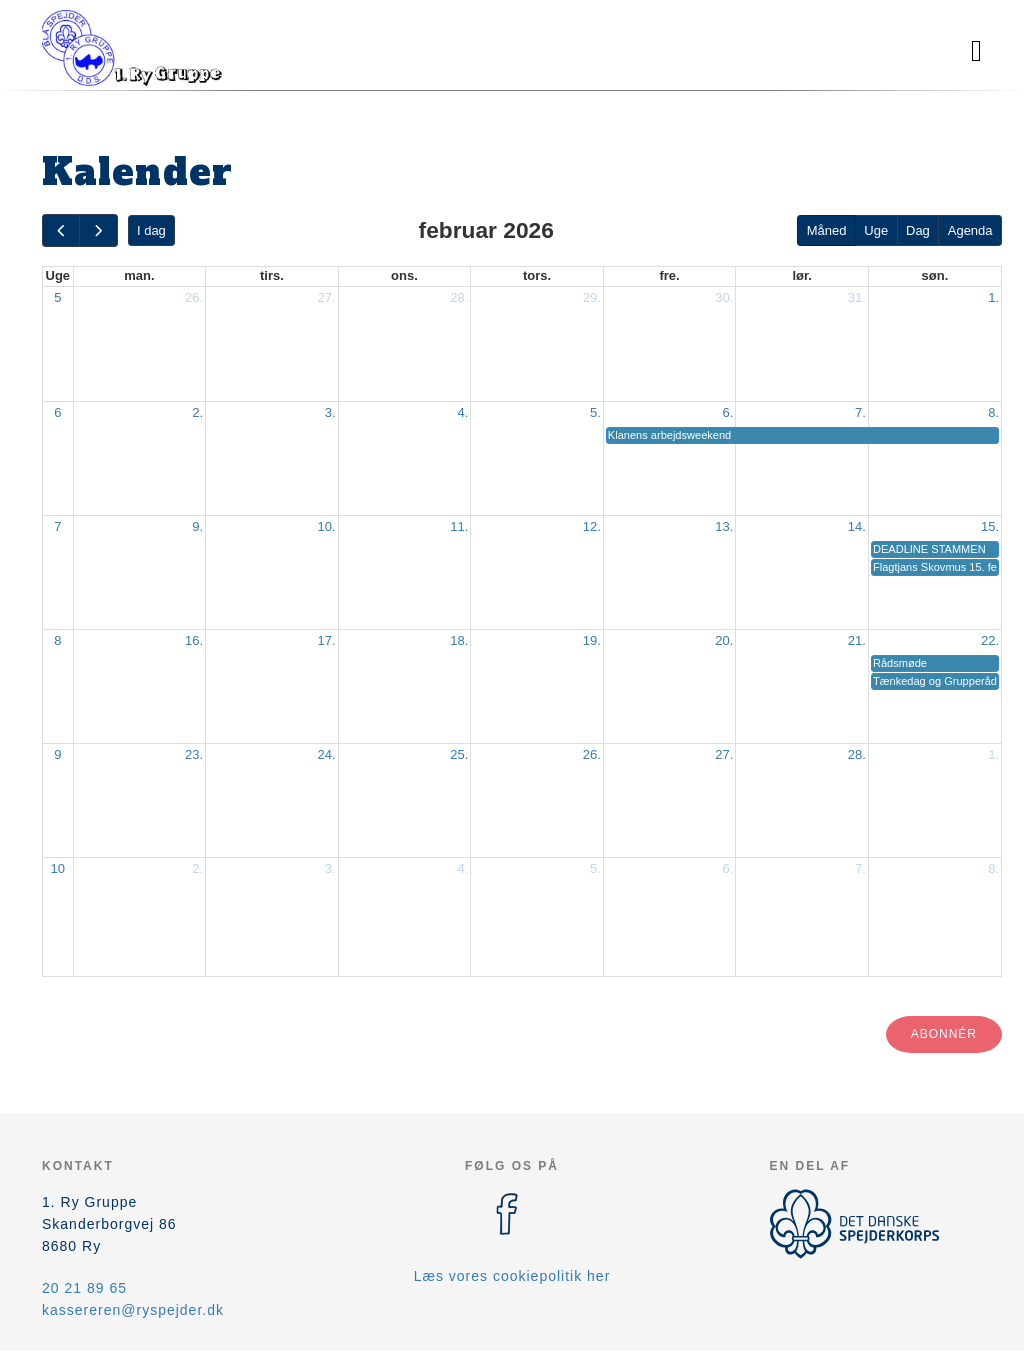  I want to click on kassereren@ryspejder.dk, so click(133, 1310).